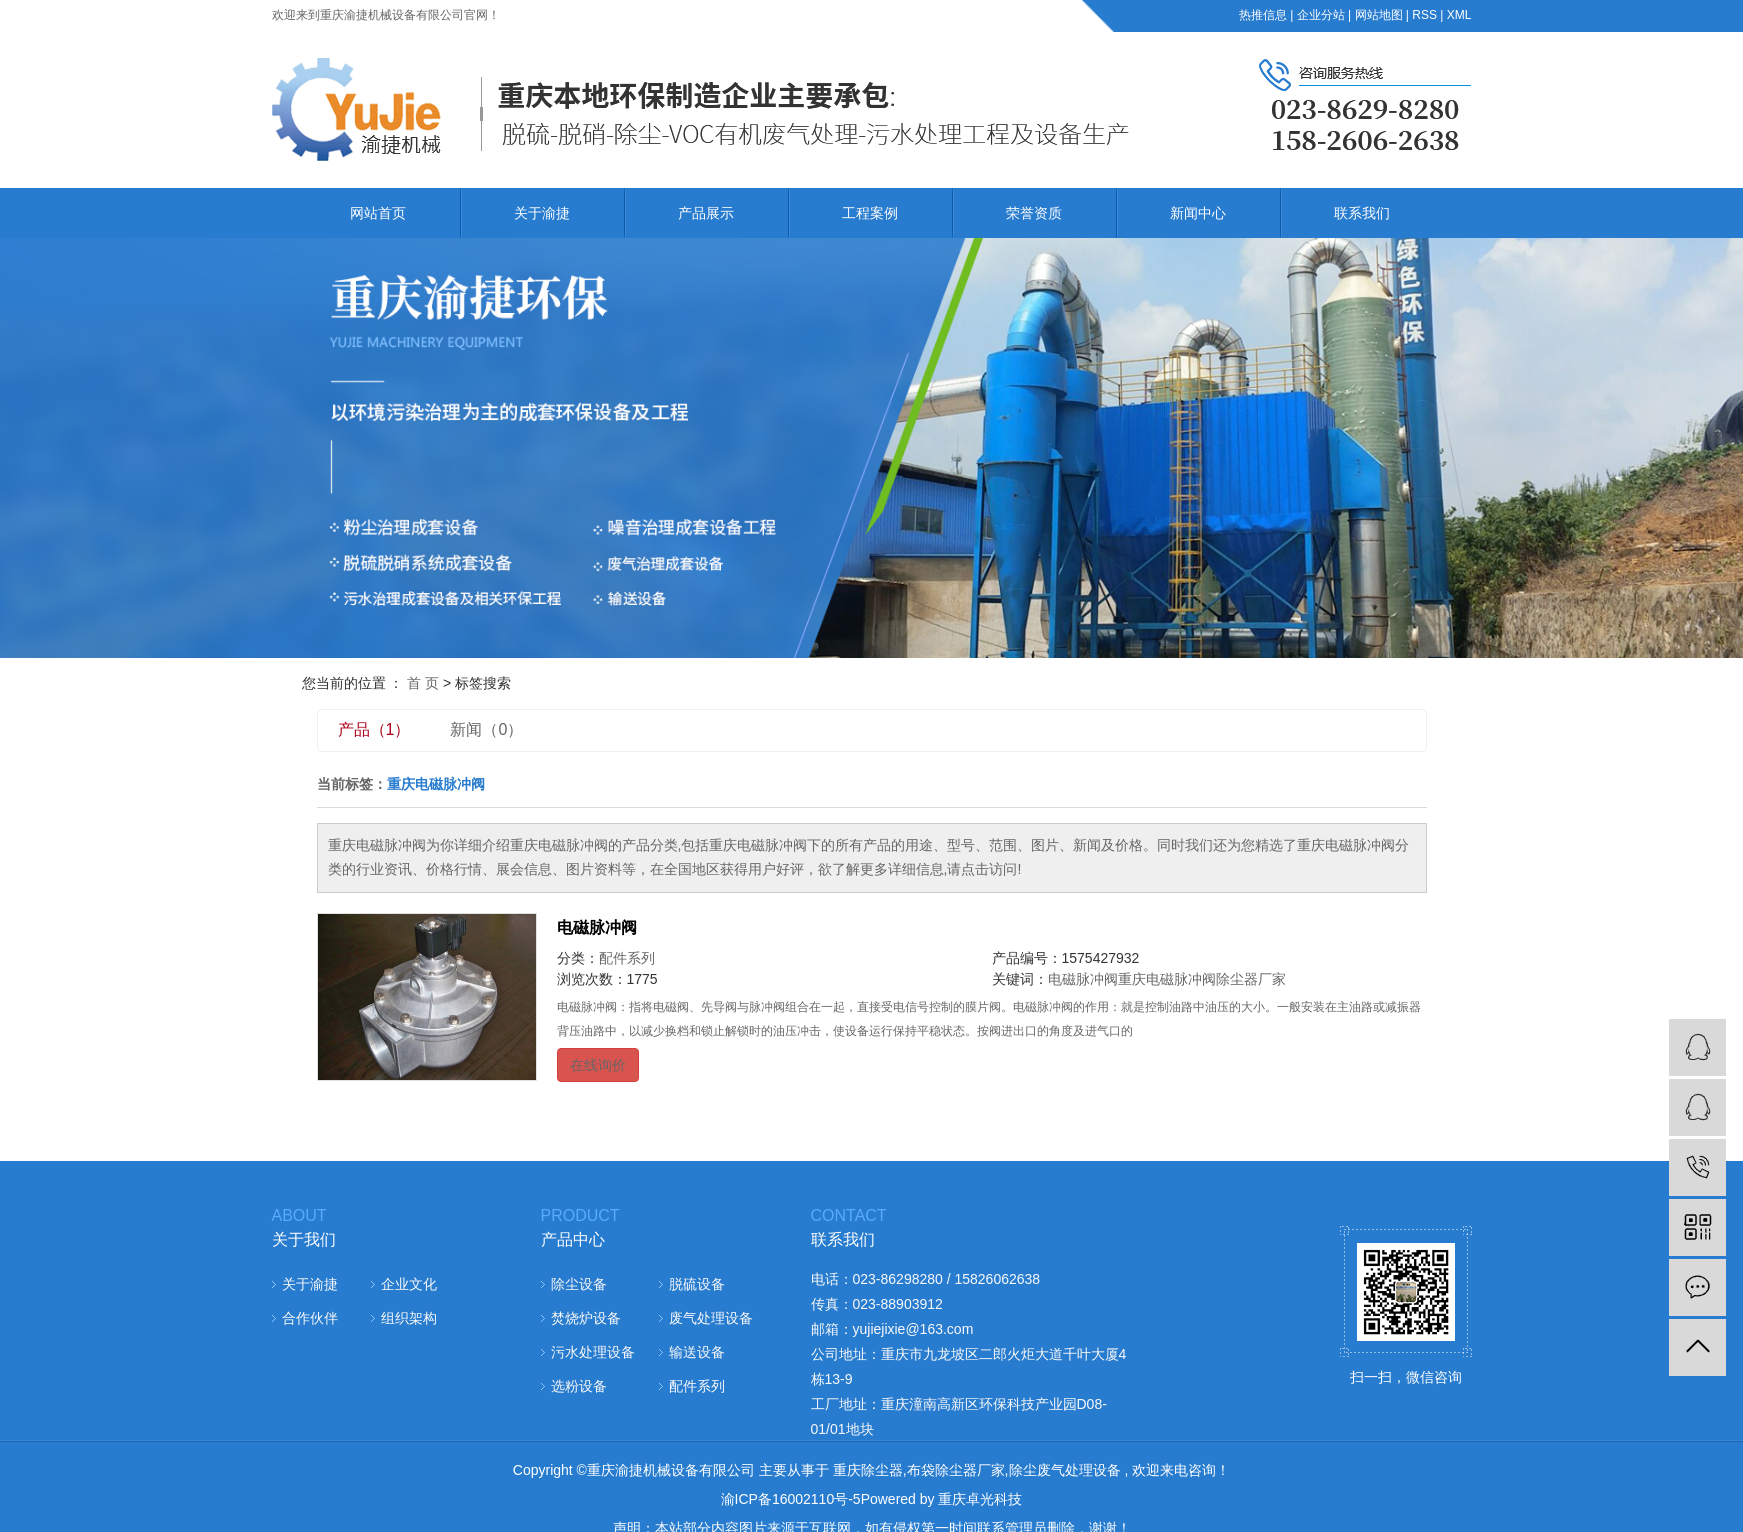 This screenshot has height=1532, width=1743. What do you see at coordinates (1198, 213) in the screenshot?
I see `新闻中心` at bounding box center [1198, 213].